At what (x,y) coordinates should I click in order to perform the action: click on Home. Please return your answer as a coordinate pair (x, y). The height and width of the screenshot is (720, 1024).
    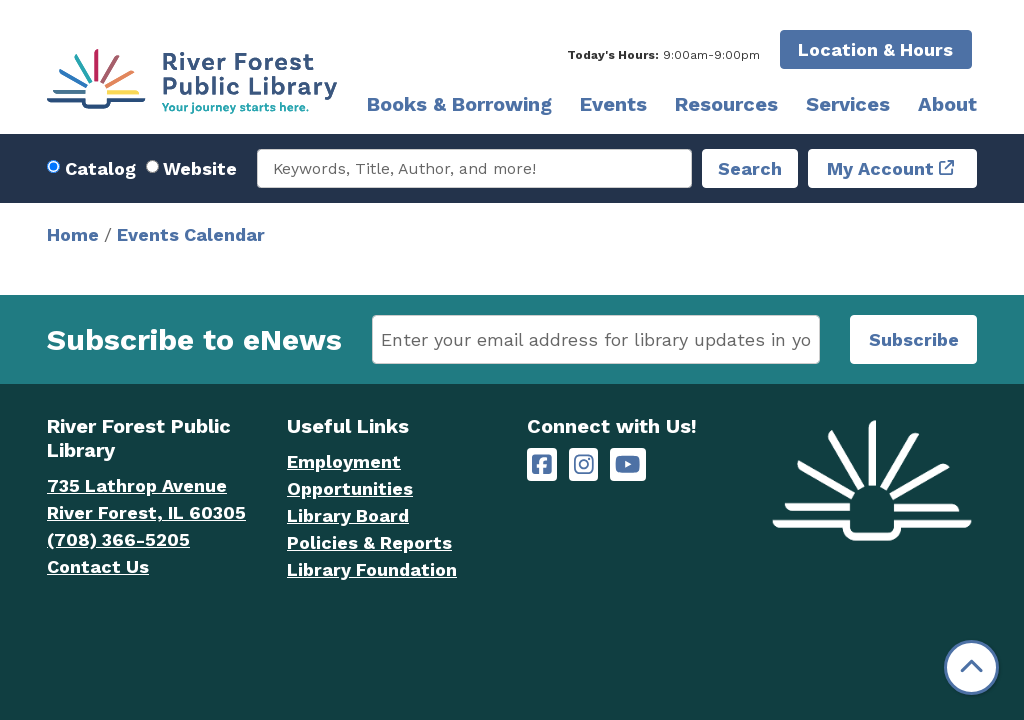
    Looking at the image, I should click on (73, 234).